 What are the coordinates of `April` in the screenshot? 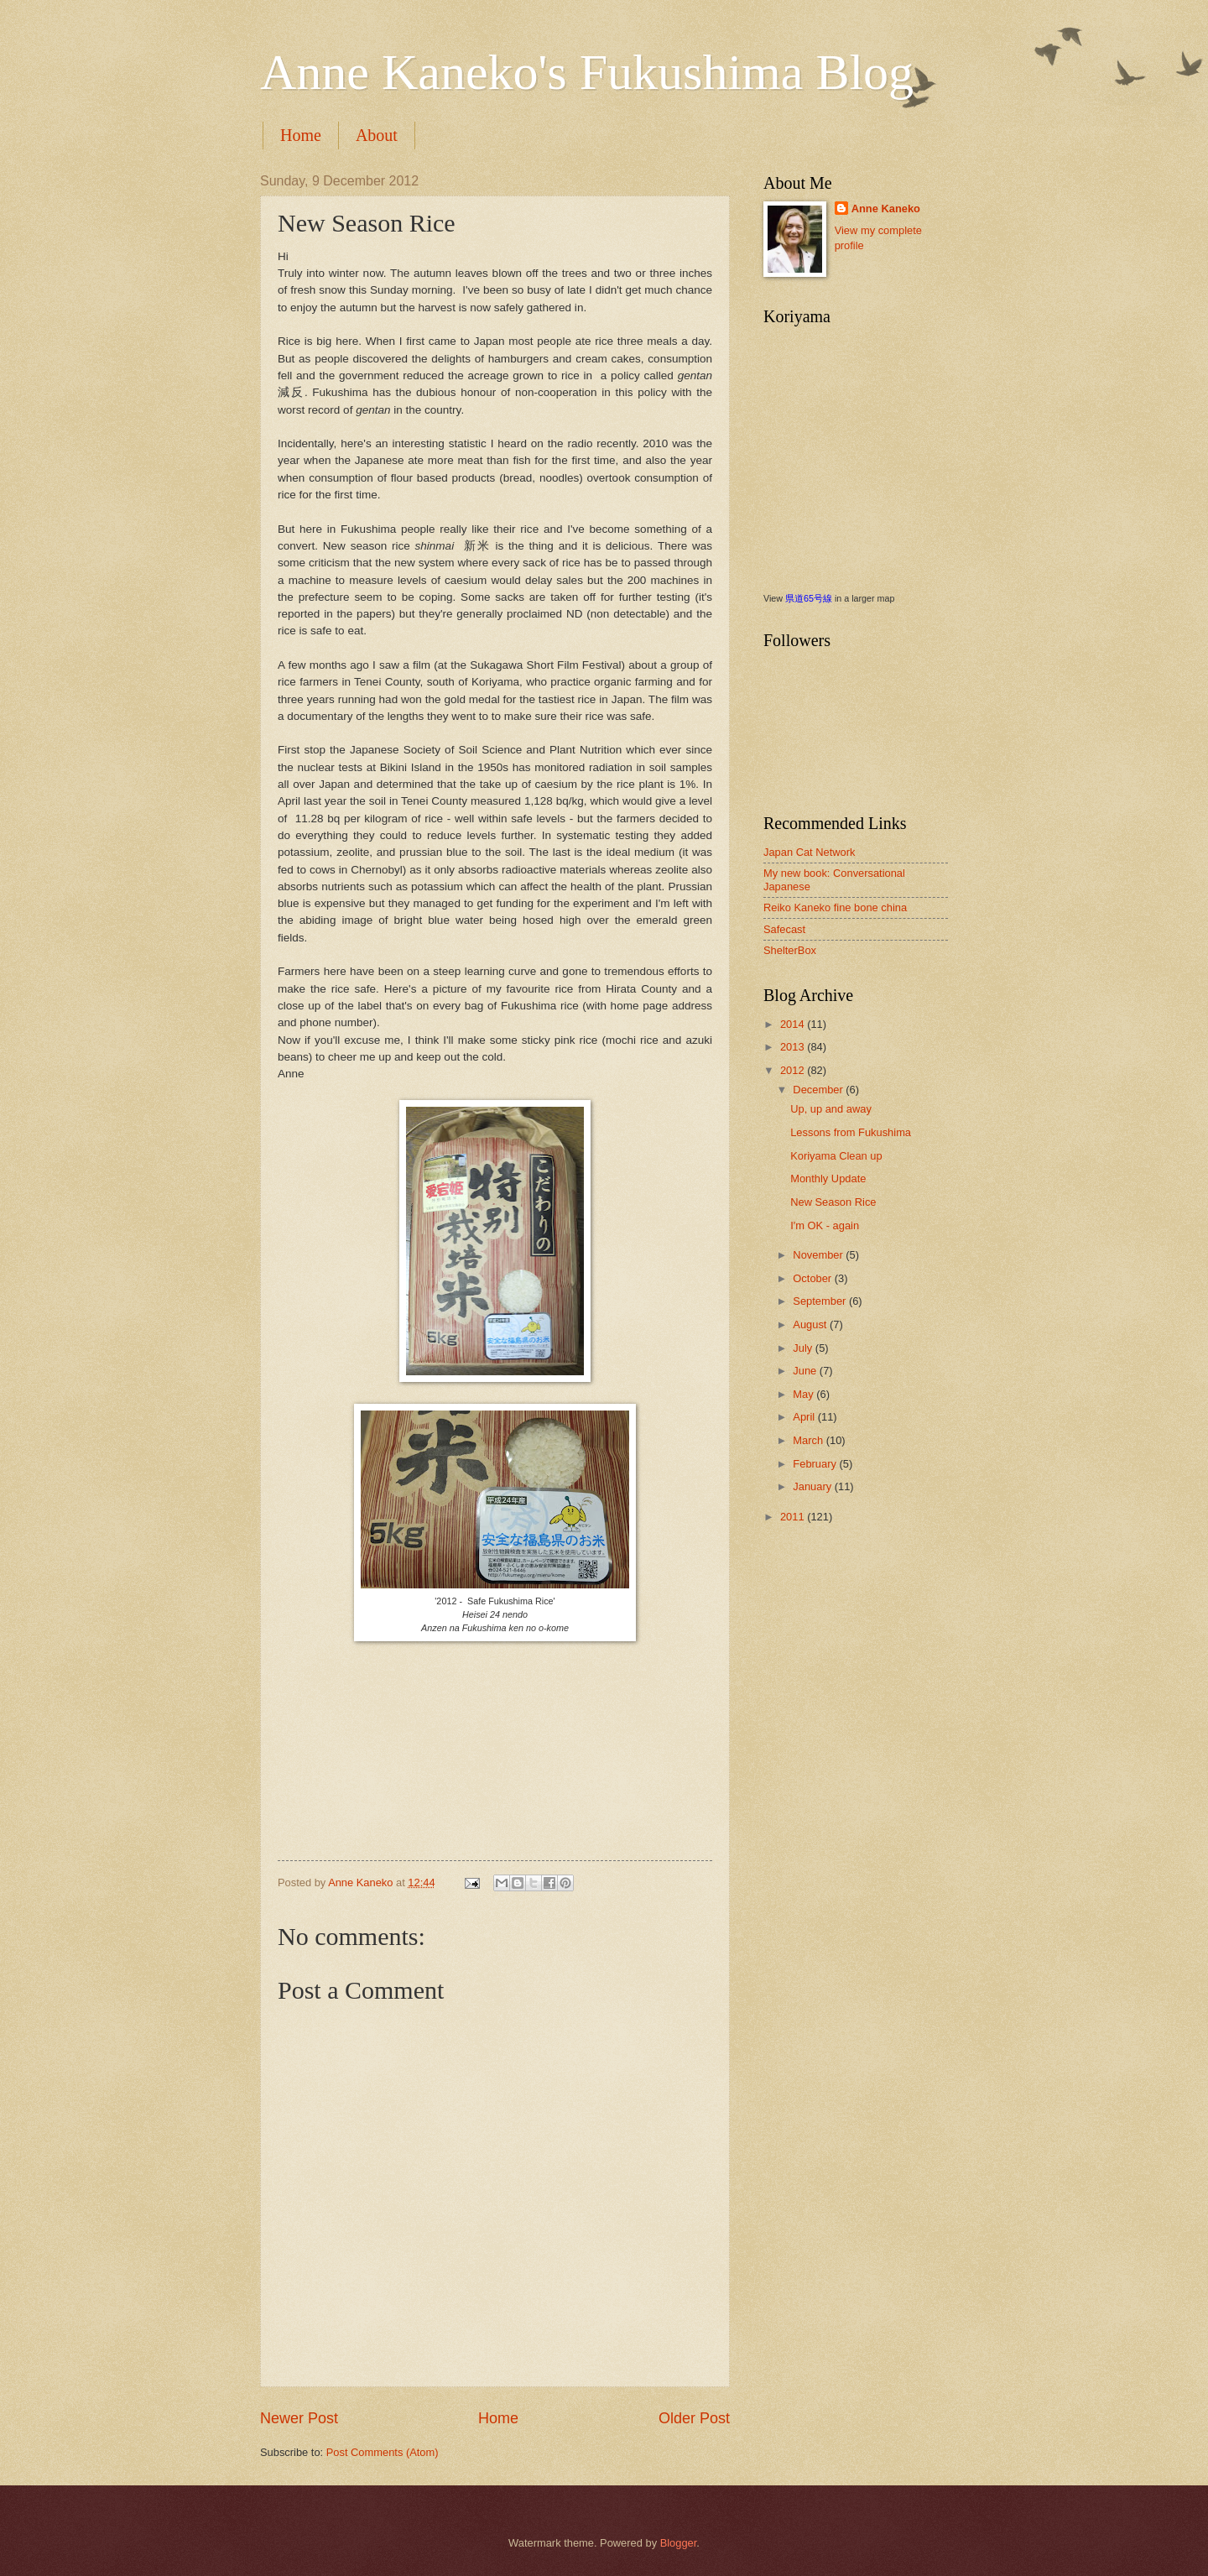 It's located at (805, 1417).